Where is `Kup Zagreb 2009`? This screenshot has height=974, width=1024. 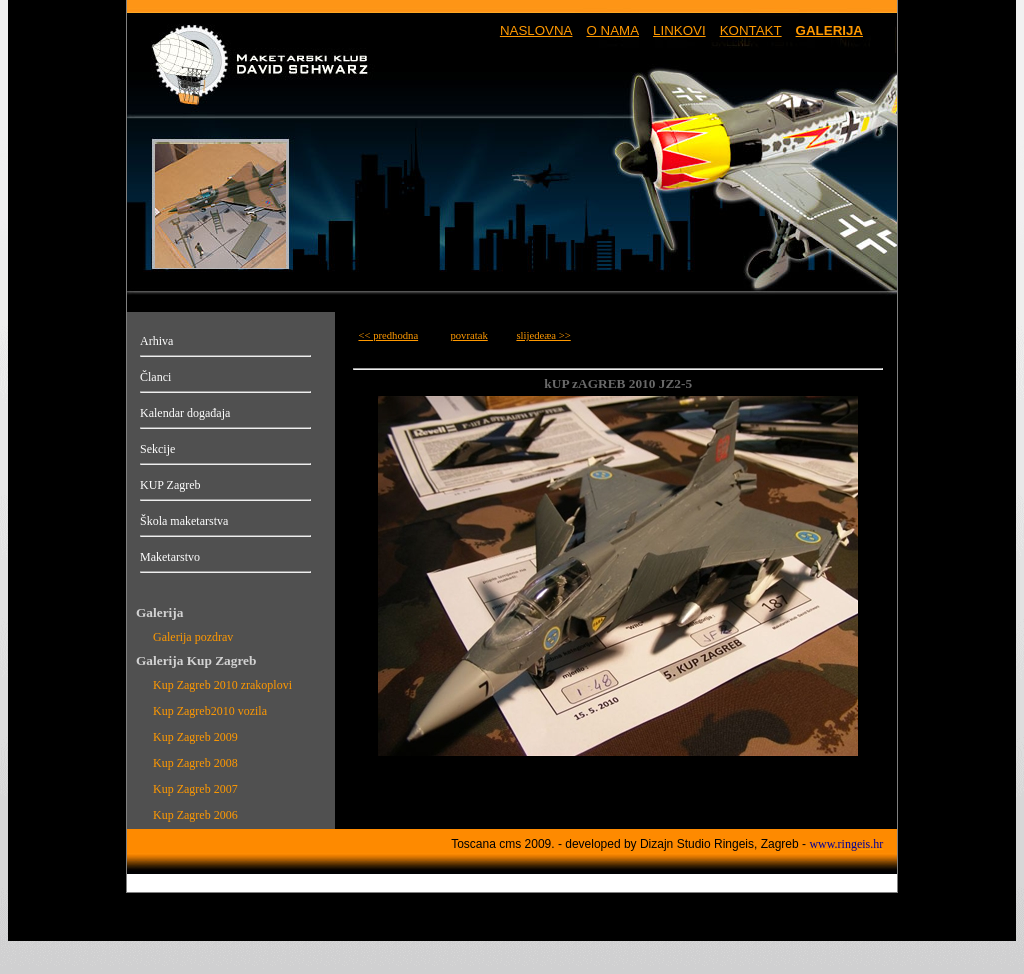
Kup Zagreb 2009 is located at coordinates (195, 737).